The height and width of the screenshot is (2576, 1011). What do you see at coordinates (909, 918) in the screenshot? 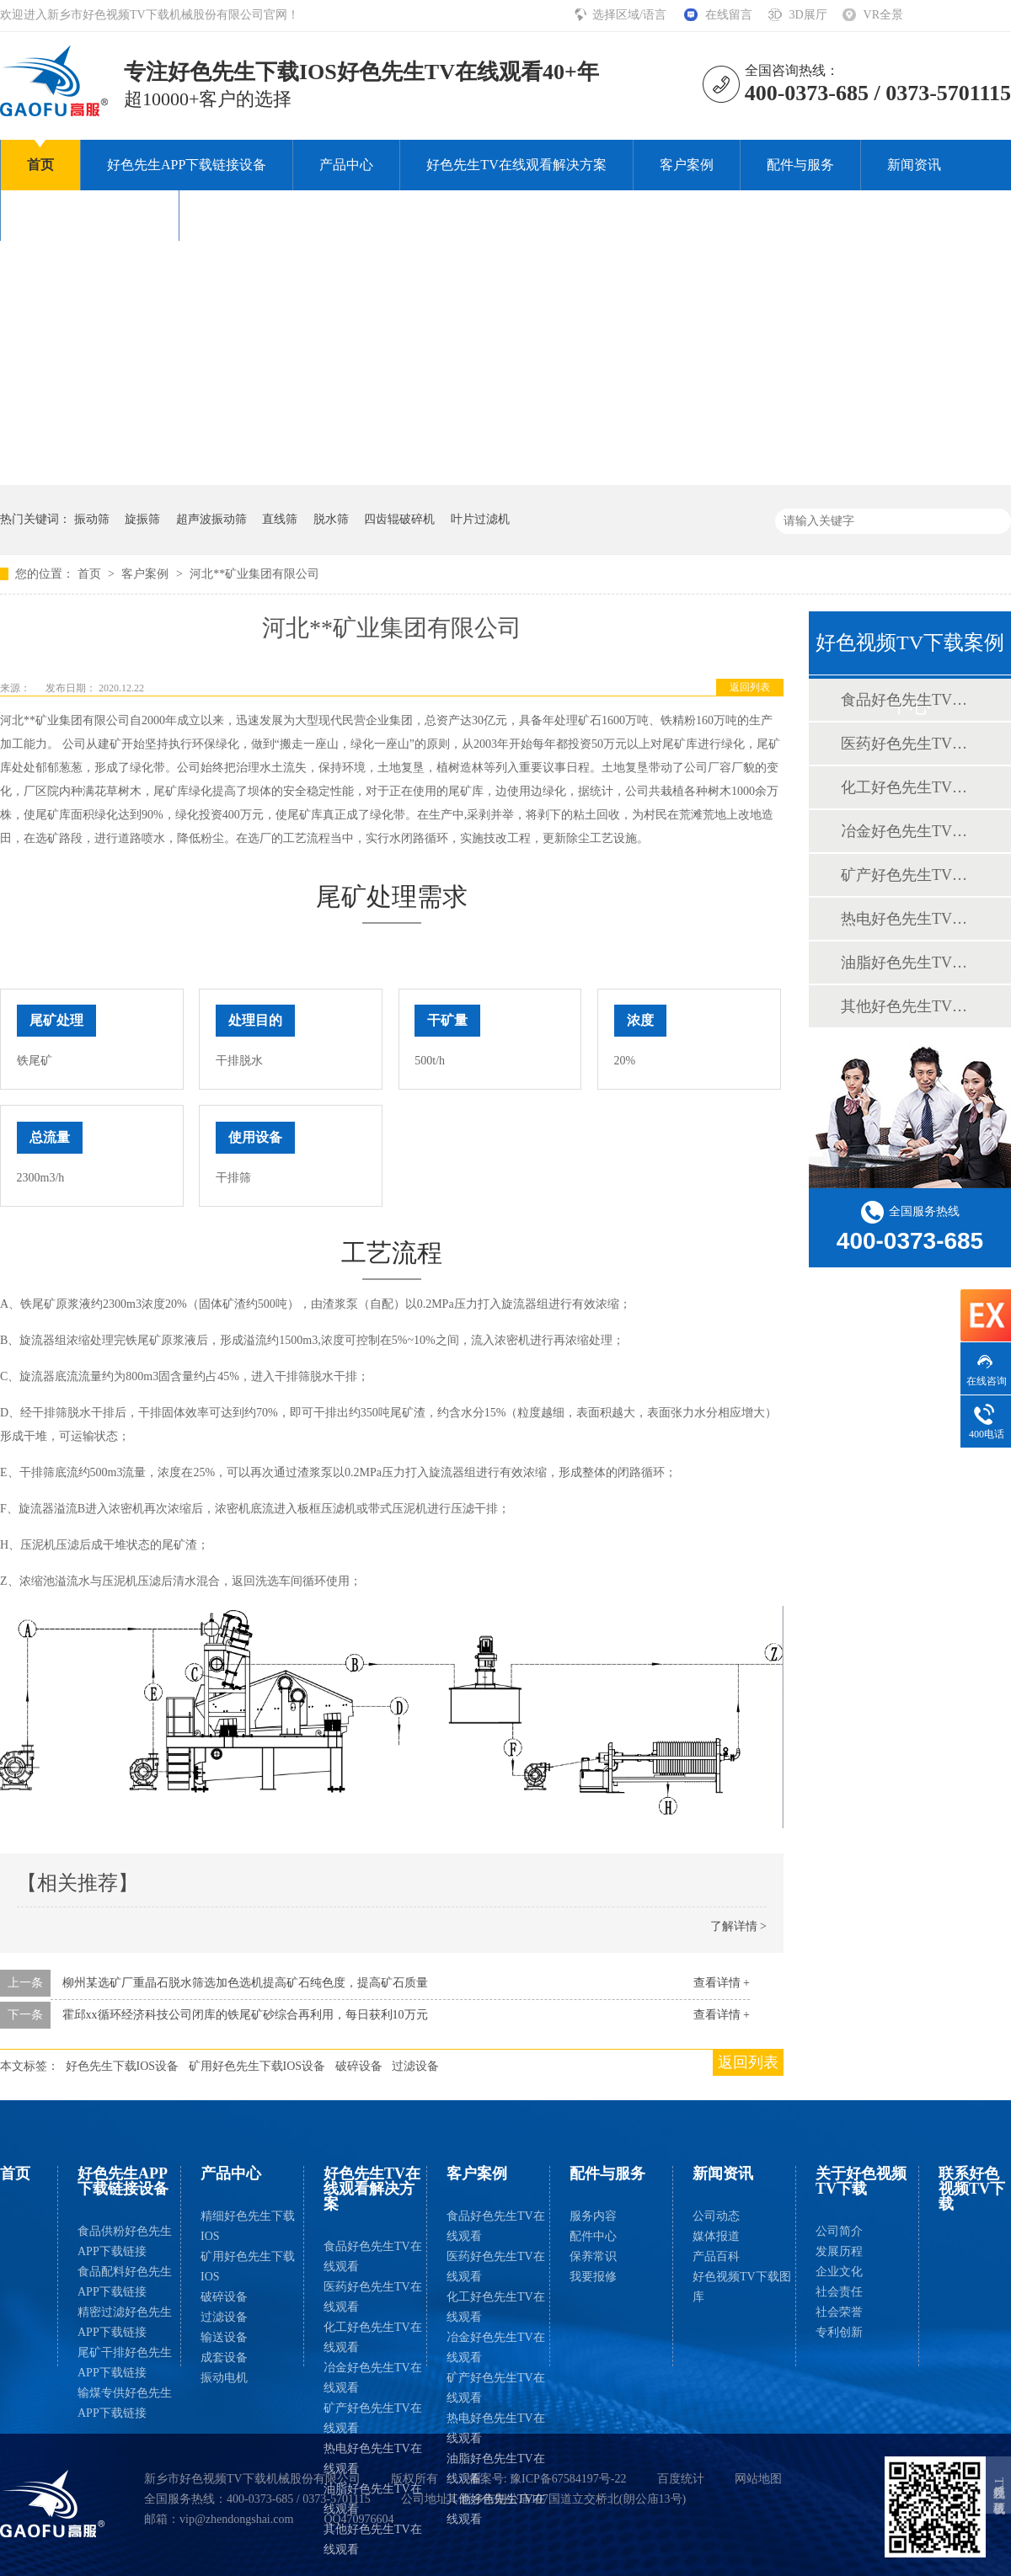
I see `热电好色先生TV在线观看案例` at bounding box center [909, 918].